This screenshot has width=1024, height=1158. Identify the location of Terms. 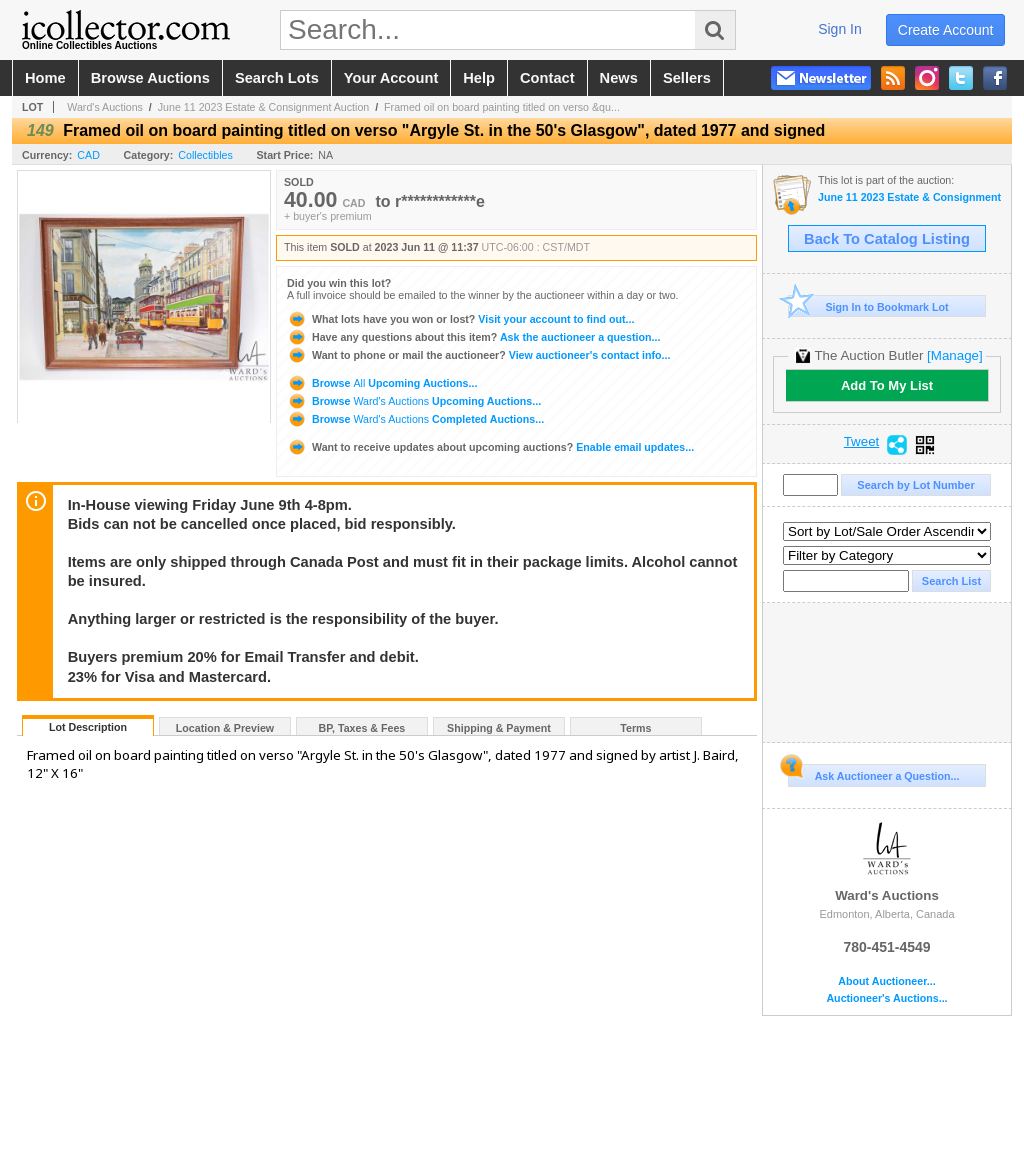
(635, 728).